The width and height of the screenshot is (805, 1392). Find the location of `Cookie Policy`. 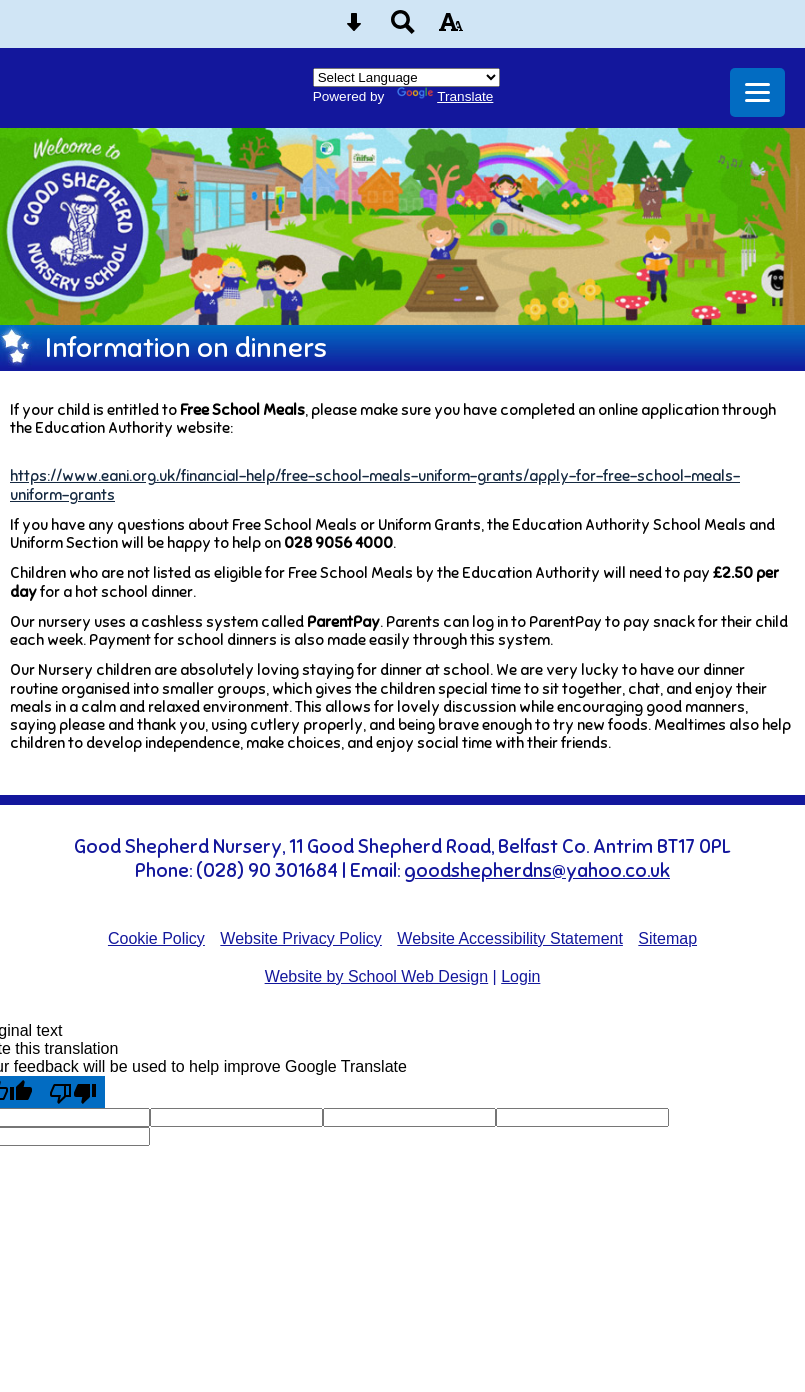

Cookie Policy is located at coordinates (156, 938).